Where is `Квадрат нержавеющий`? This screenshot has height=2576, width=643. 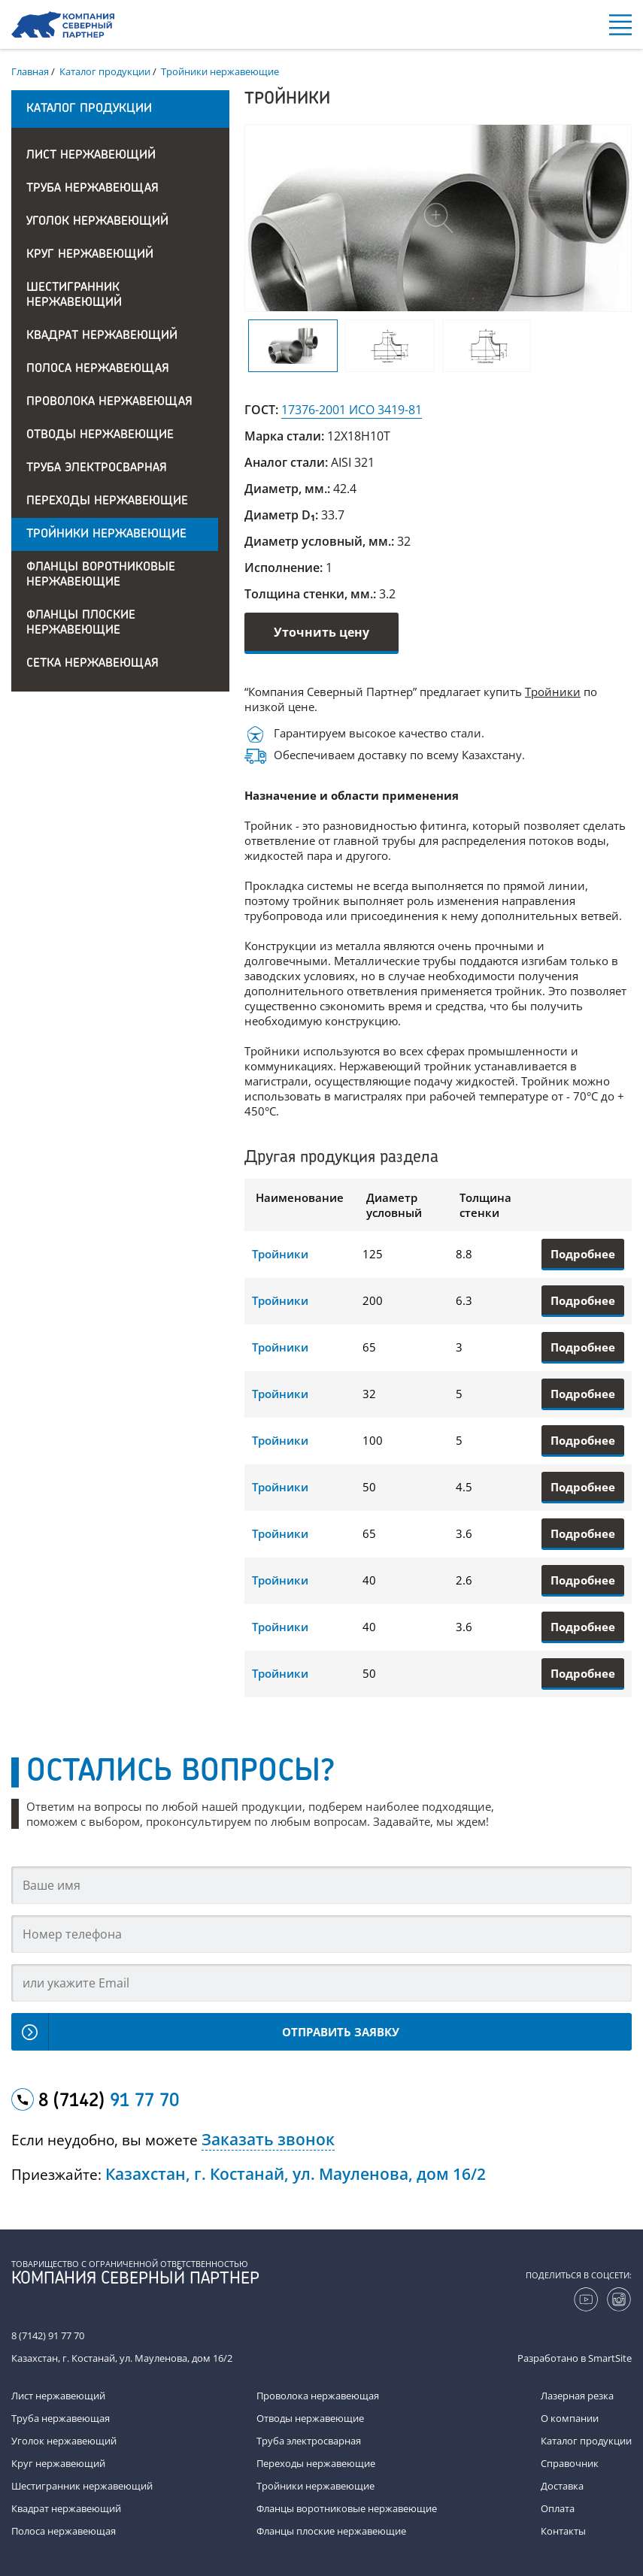 Квадрат нержавеющий is located at coordinates (101, 336).